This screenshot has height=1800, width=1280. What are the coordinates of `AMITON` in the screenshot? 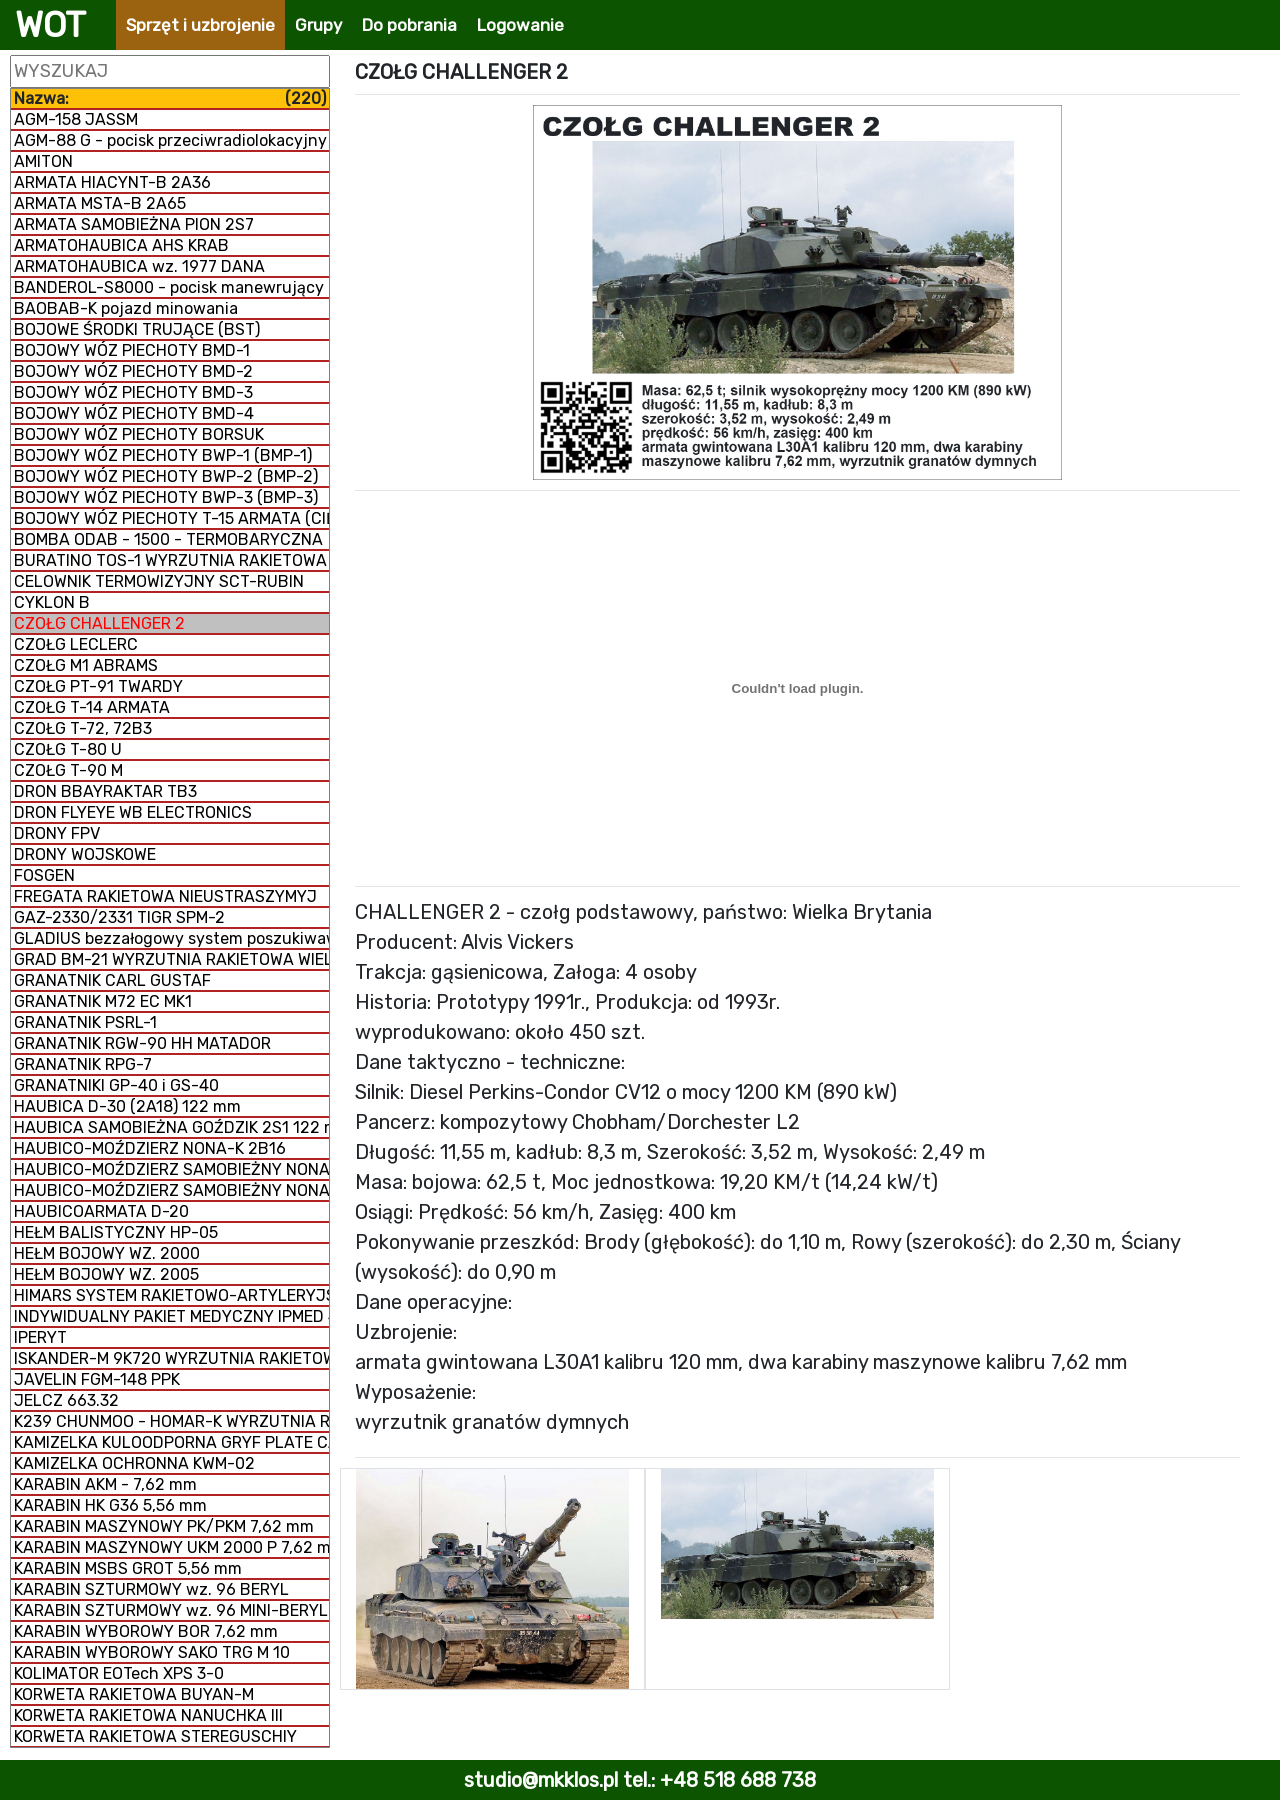 It's located at (43, 161).